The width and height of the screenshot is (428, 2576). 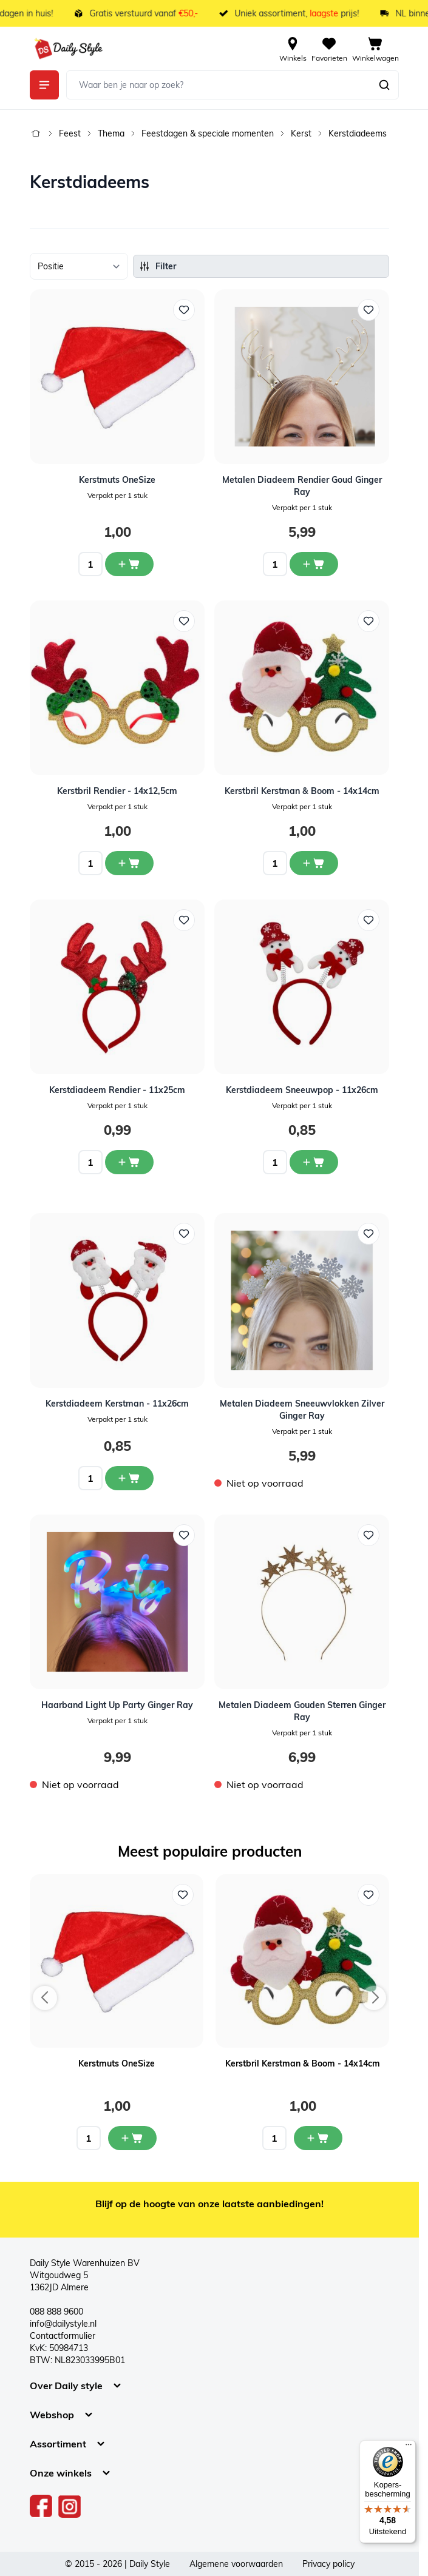 I want to click on Kerstdiadeem Rendier - 11x25cm, so click(x=117, y=1090).